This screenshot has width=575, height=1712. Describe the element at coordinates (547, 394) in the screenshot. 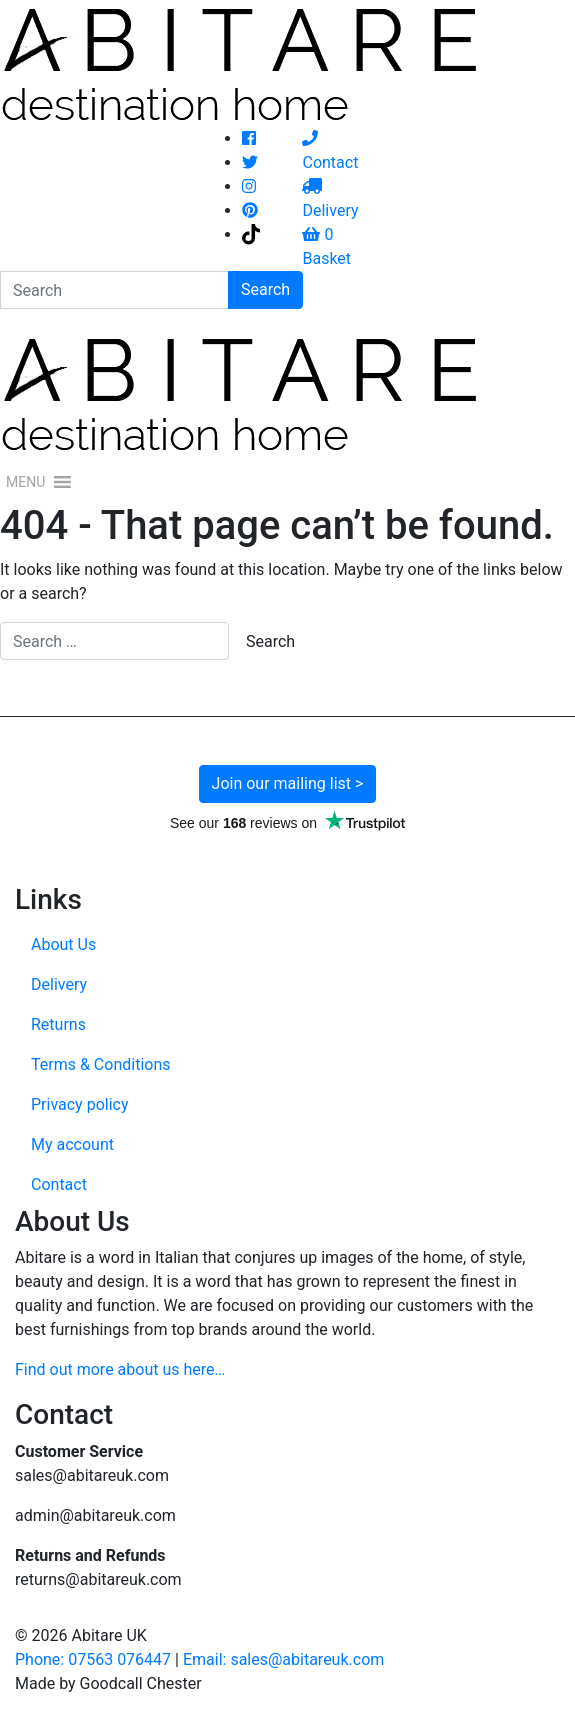

I see `[Toggle navigation]` at that location.